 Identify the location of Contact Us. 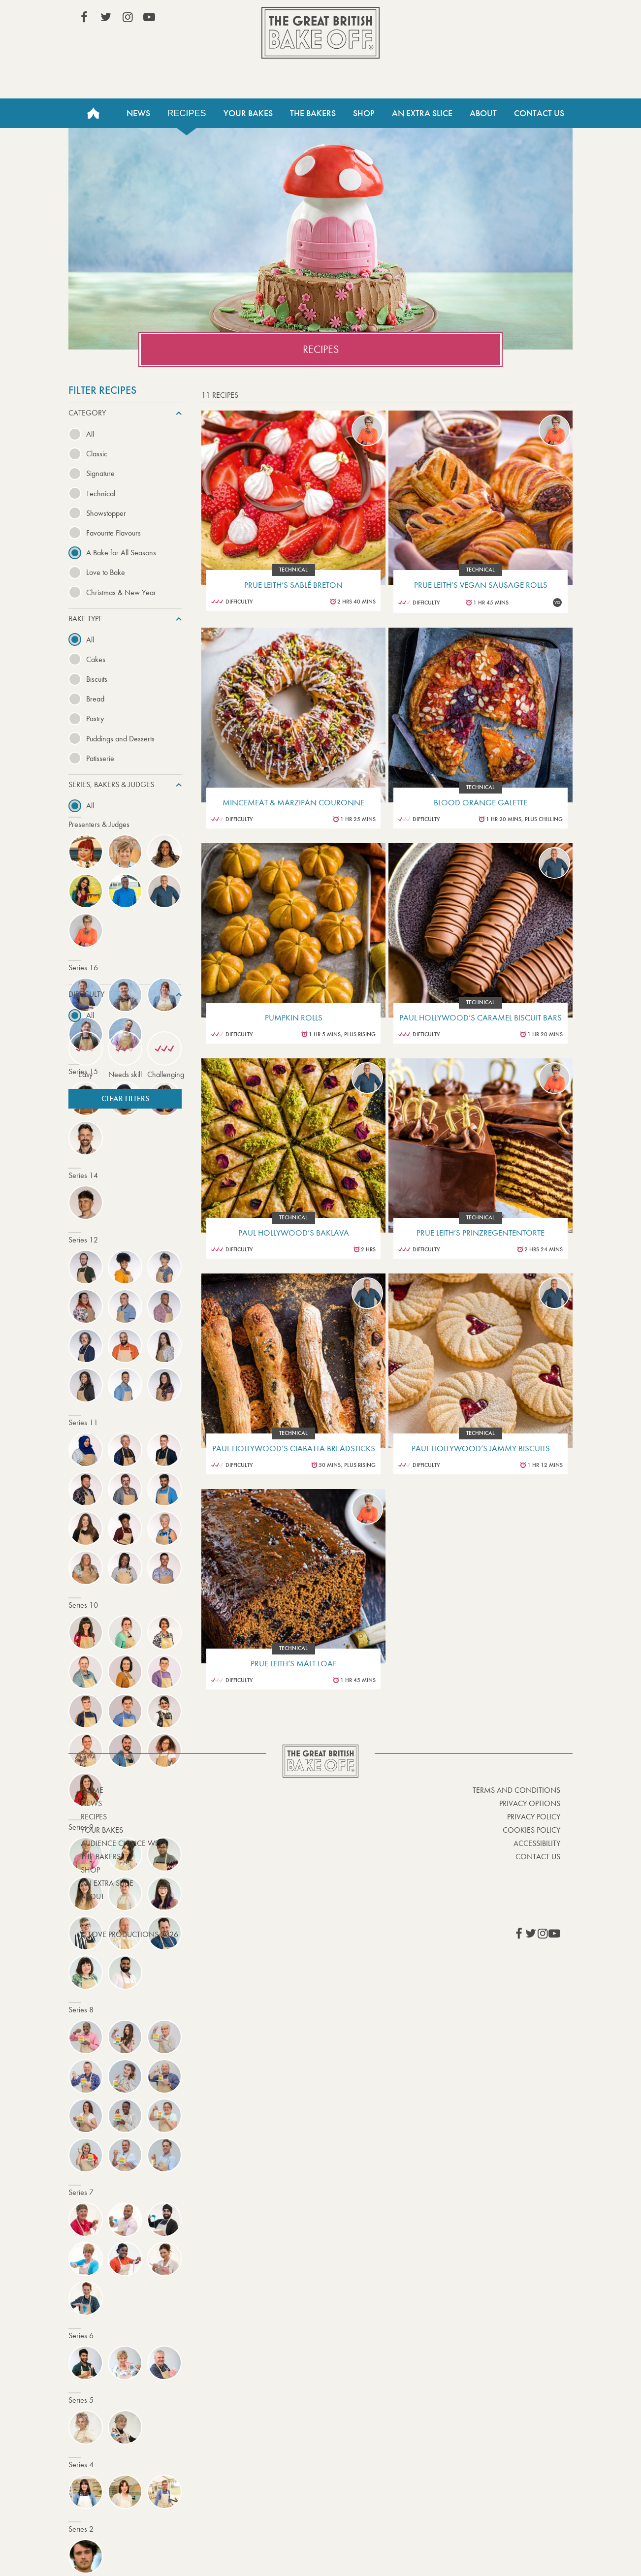
(539, 113).